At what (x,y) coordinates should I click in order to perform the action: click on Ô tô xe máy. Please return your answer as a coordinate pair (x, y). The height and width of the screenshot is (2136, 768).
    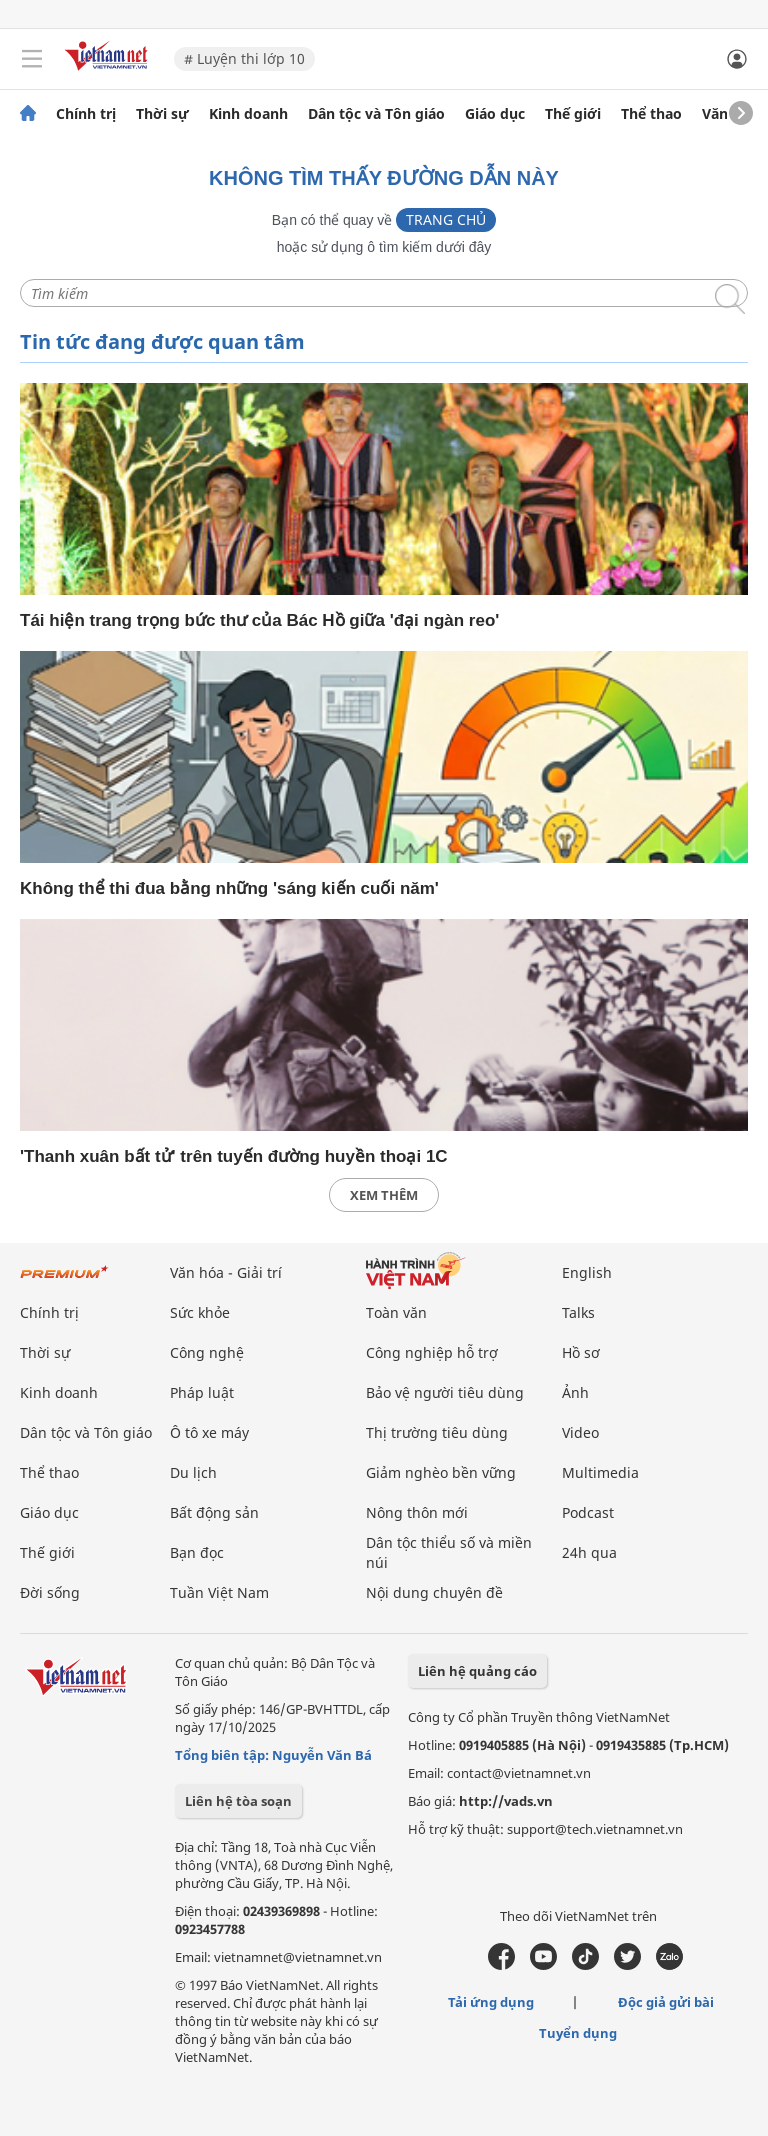
    Looking at the image, I should click on (209, 1432).